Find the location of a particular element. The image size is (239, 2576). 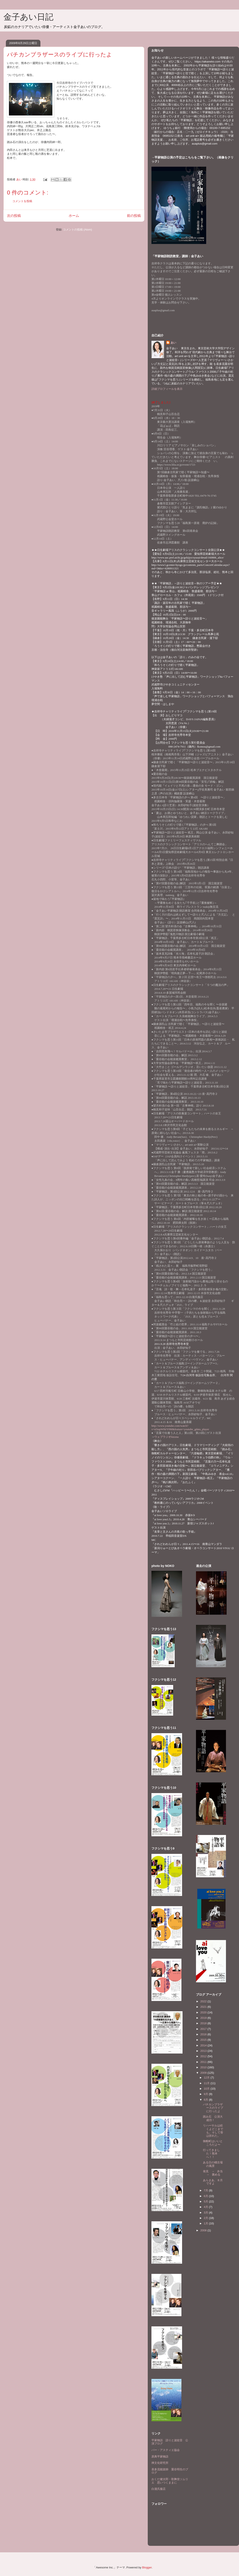

2014 is located at coordinates (203, 2045).